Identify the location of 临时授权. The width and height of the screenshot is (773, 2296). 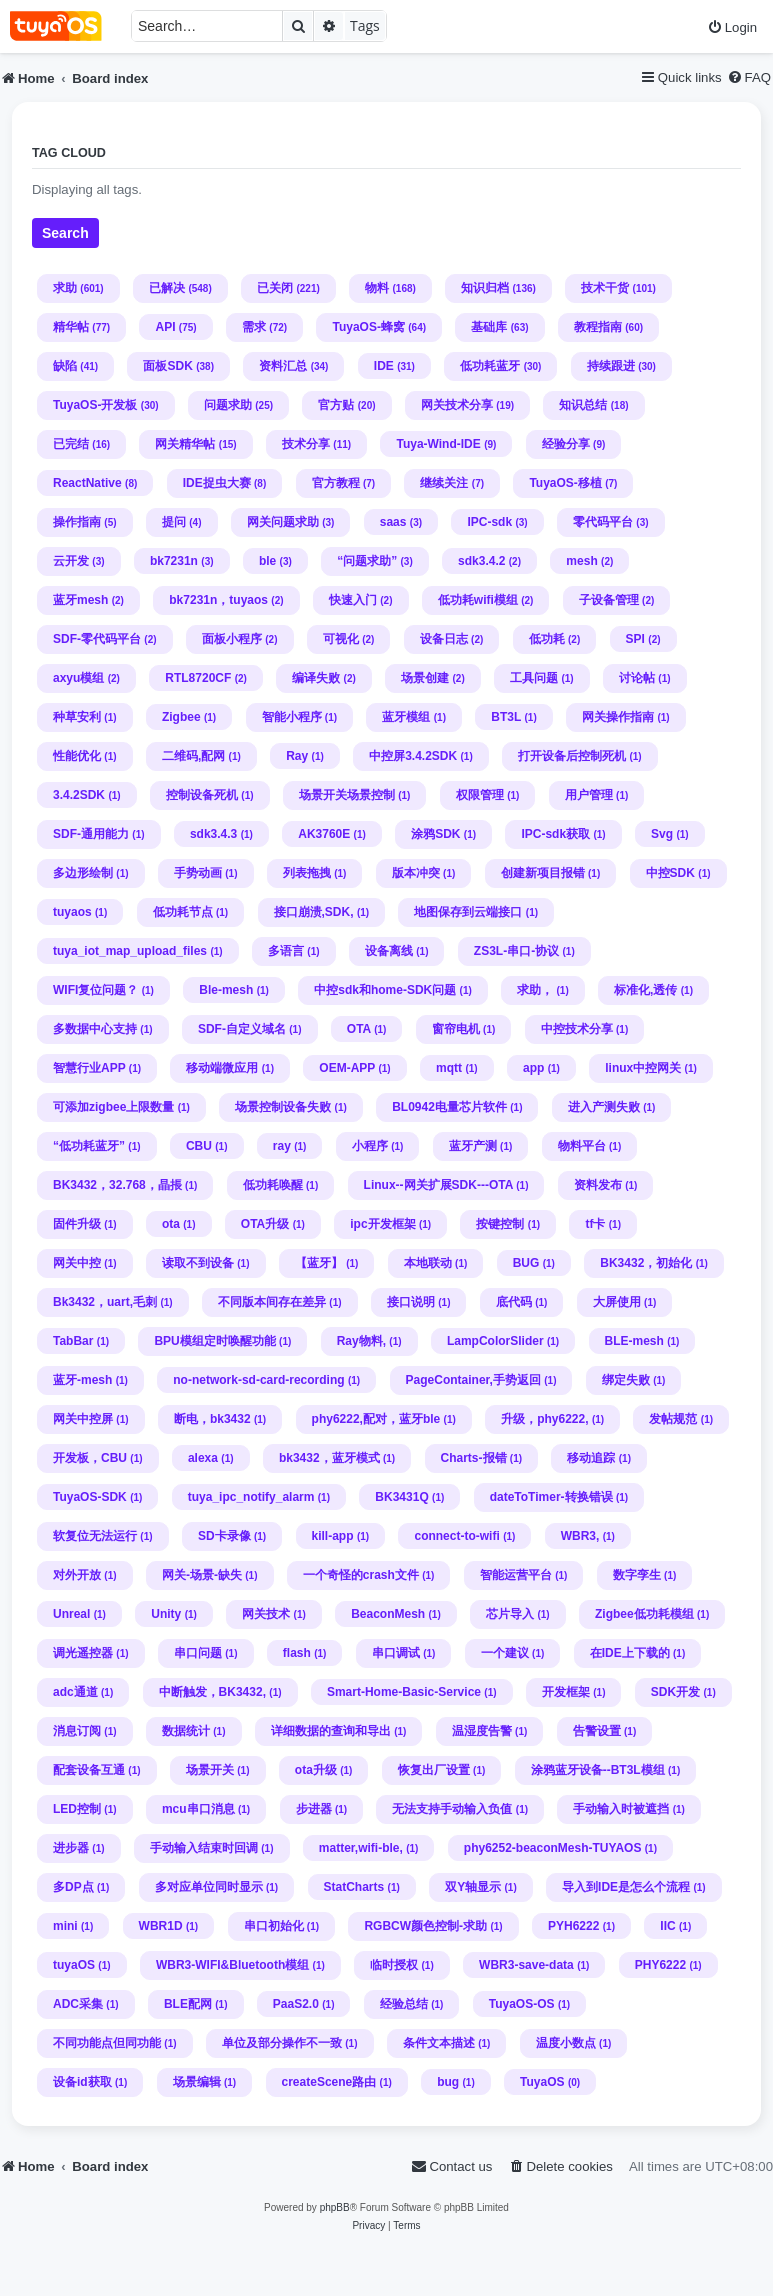
(394, 1965).